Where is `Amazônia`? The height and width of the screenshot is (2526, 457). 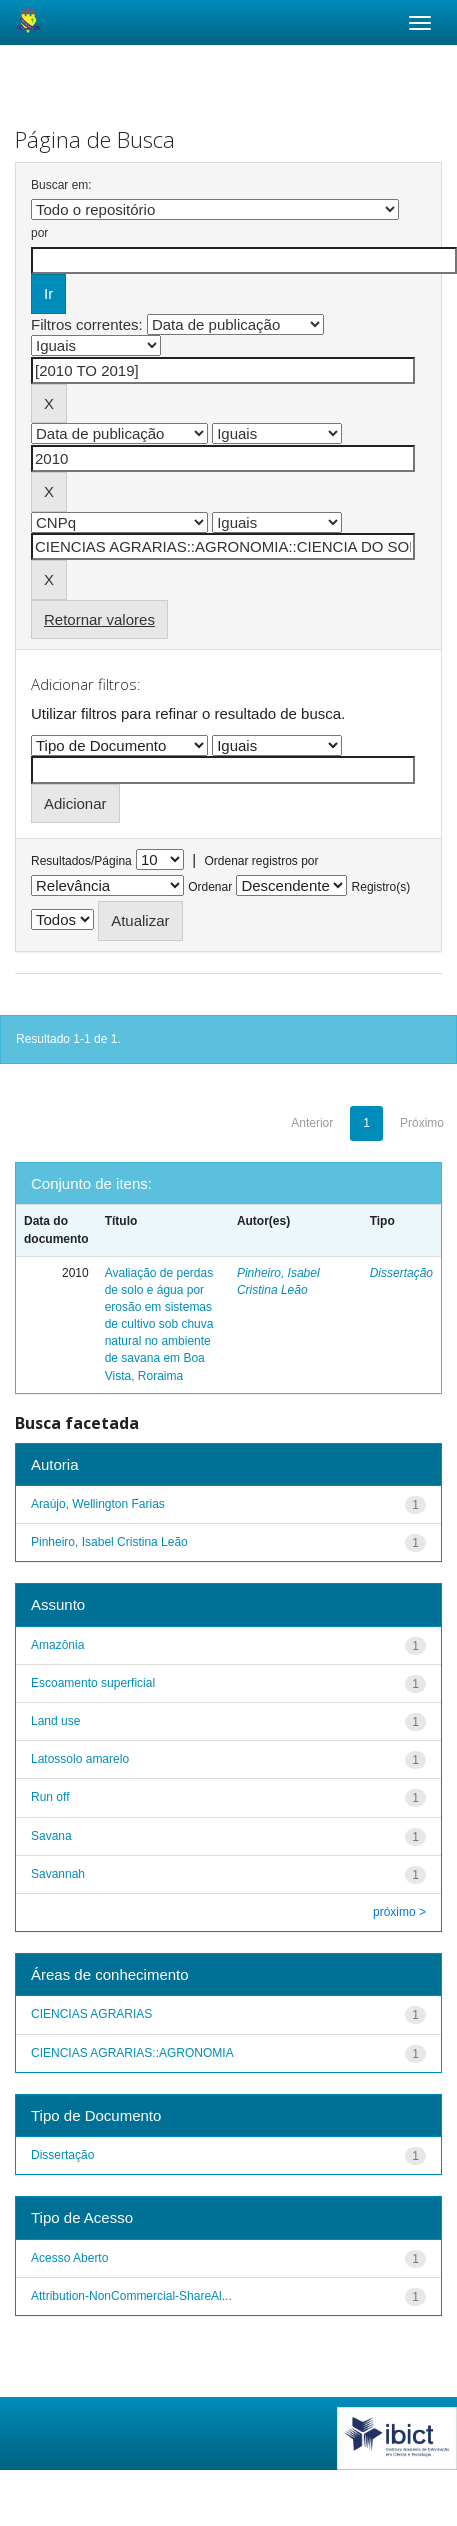 Amazônia is located at coordinates (57, 1645).